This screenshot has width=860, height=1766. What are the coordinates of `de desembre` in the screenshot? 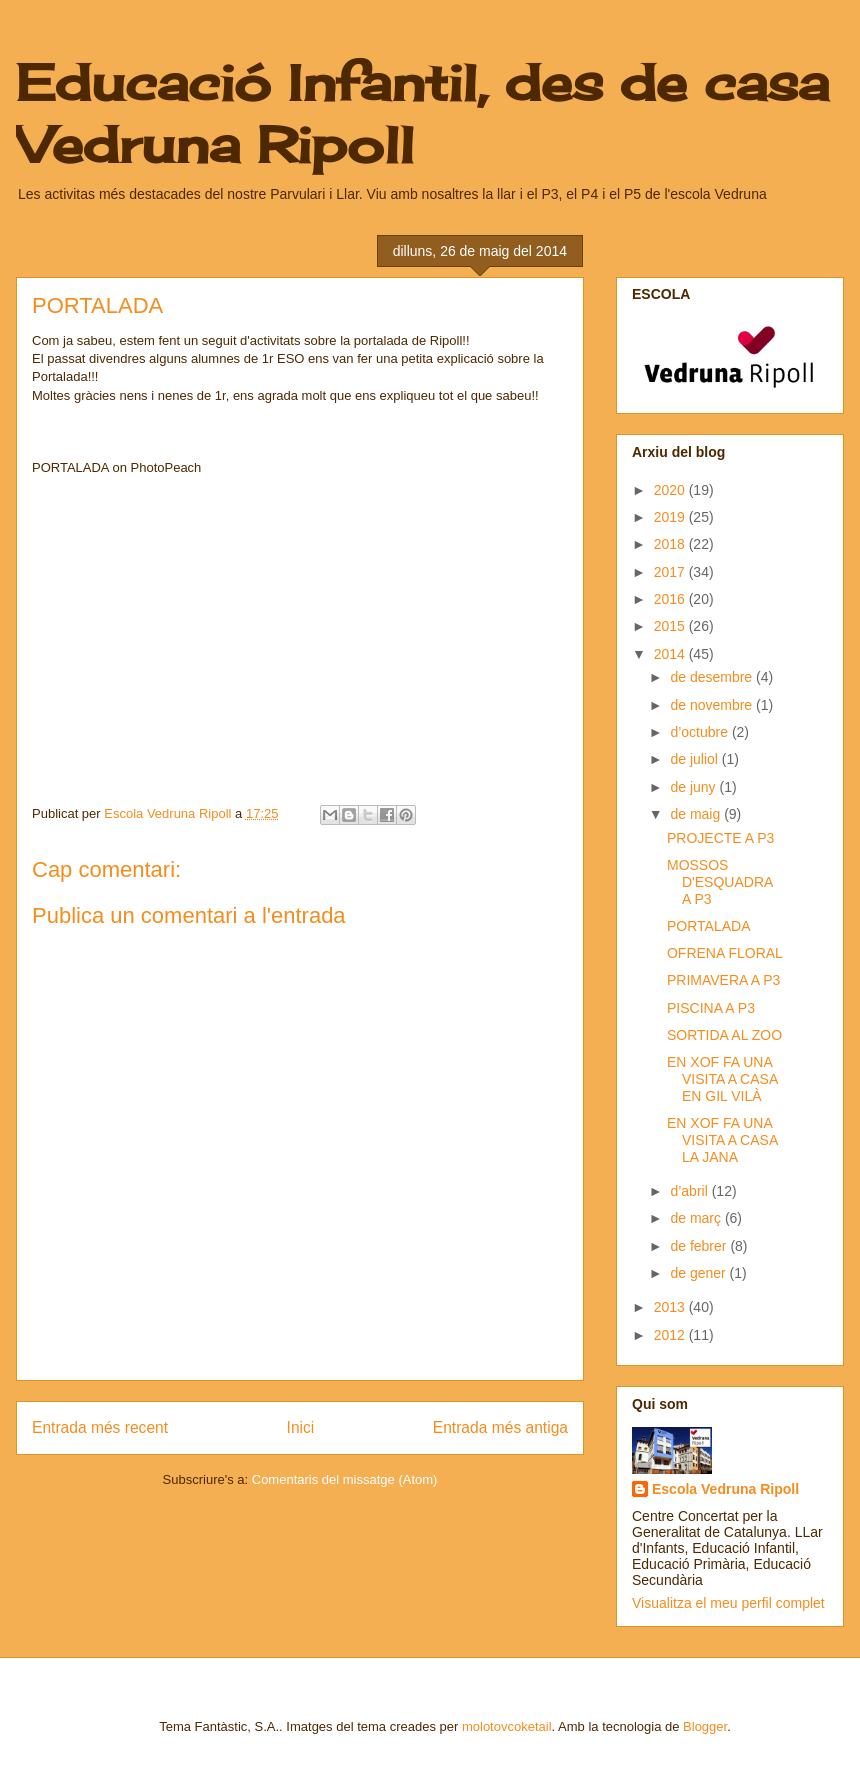 It's located at (713, 677).